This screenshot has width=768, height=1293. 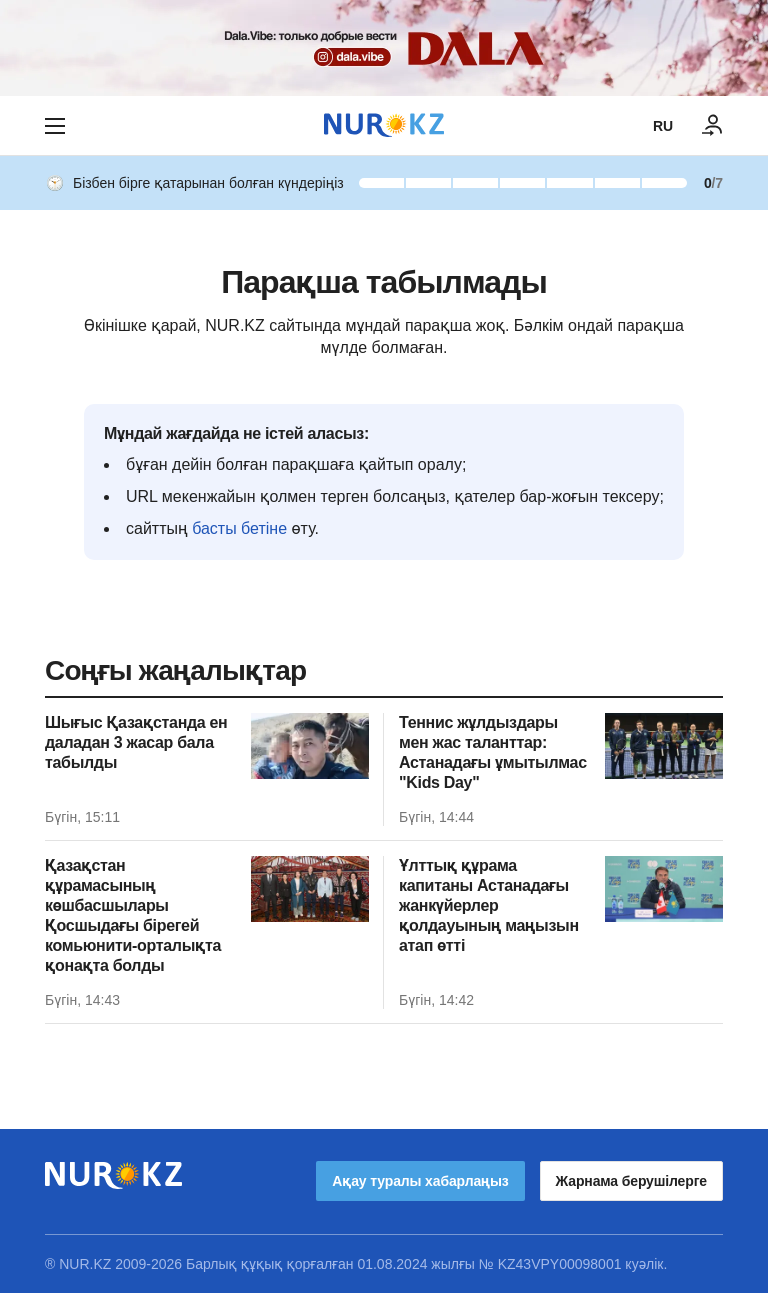 I want to click on Қазақстан құрамасының көшбасшылары Қосшыдағы бірегей комьюнити-орталықта қонақта болды, so click(x=133, y=915).